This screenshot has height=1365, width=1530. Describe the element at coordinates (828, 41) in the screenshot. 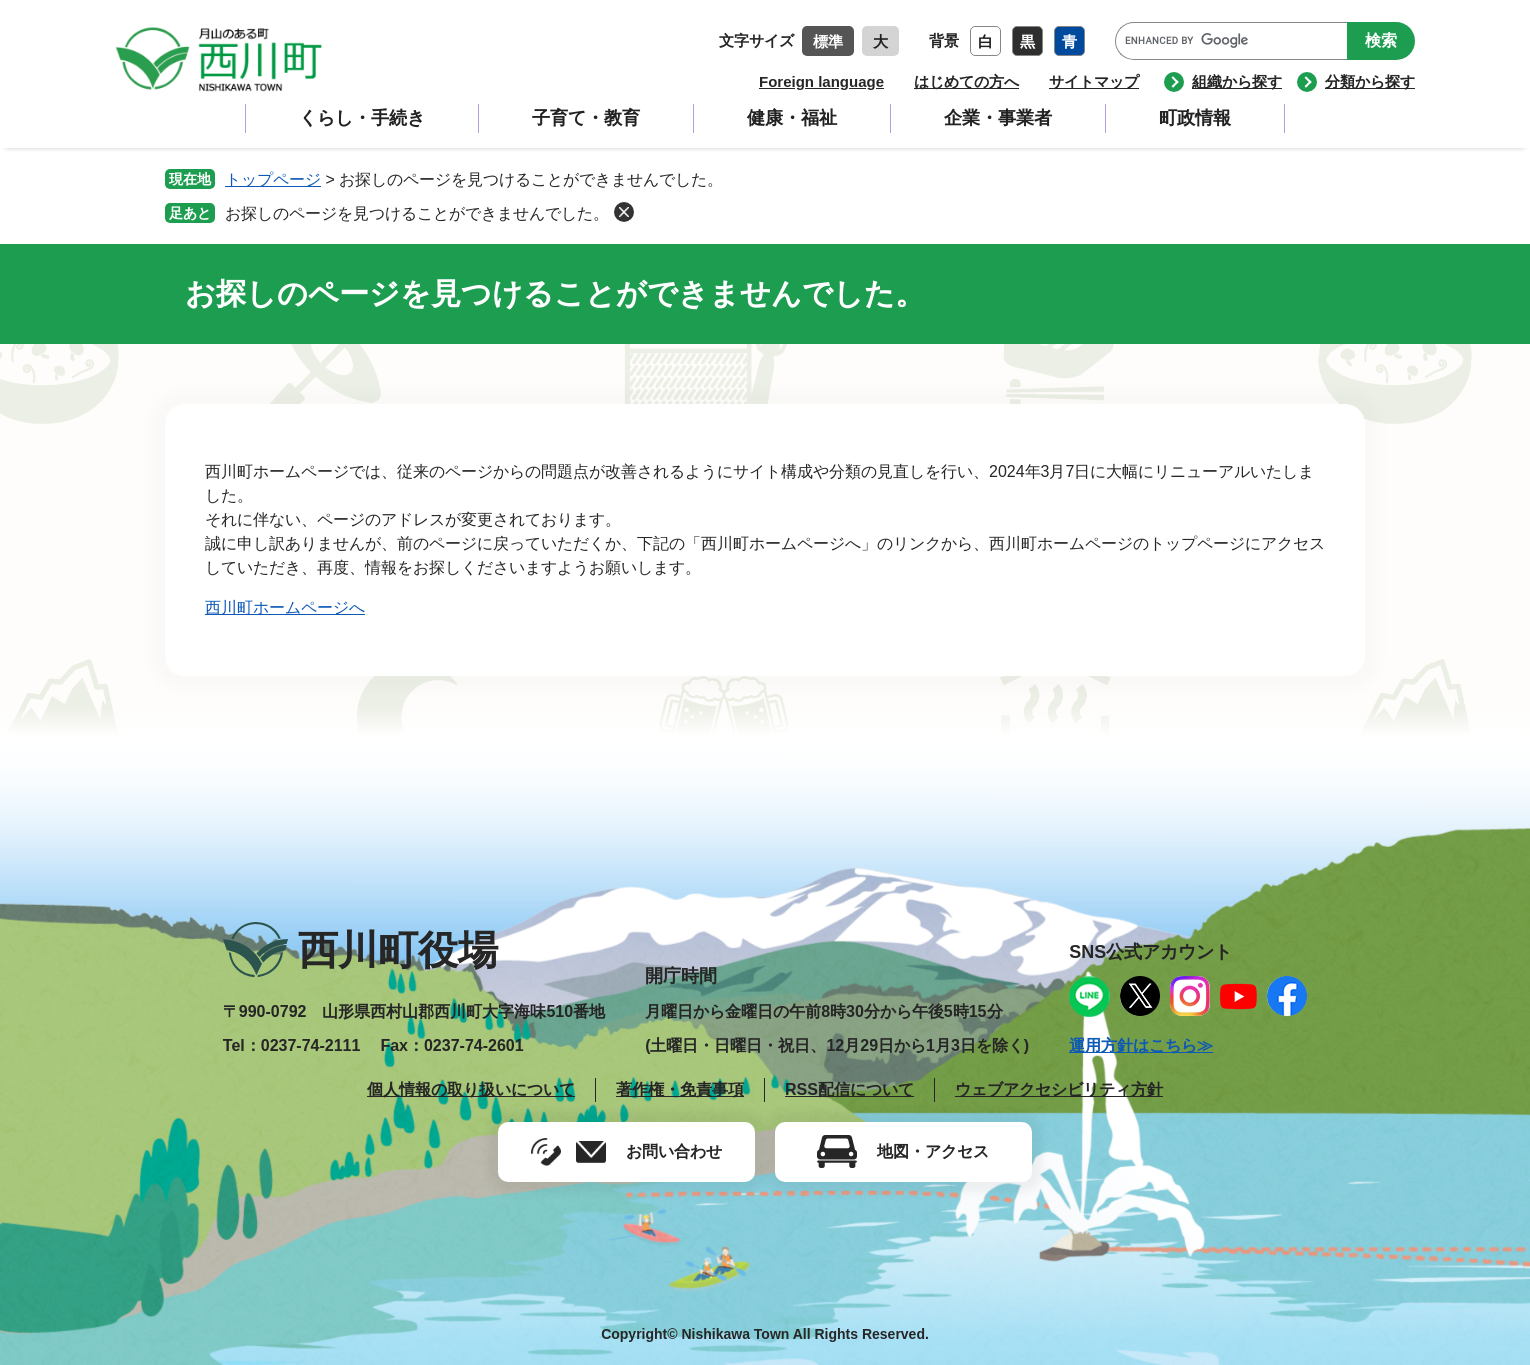

I see `標準` at that location.